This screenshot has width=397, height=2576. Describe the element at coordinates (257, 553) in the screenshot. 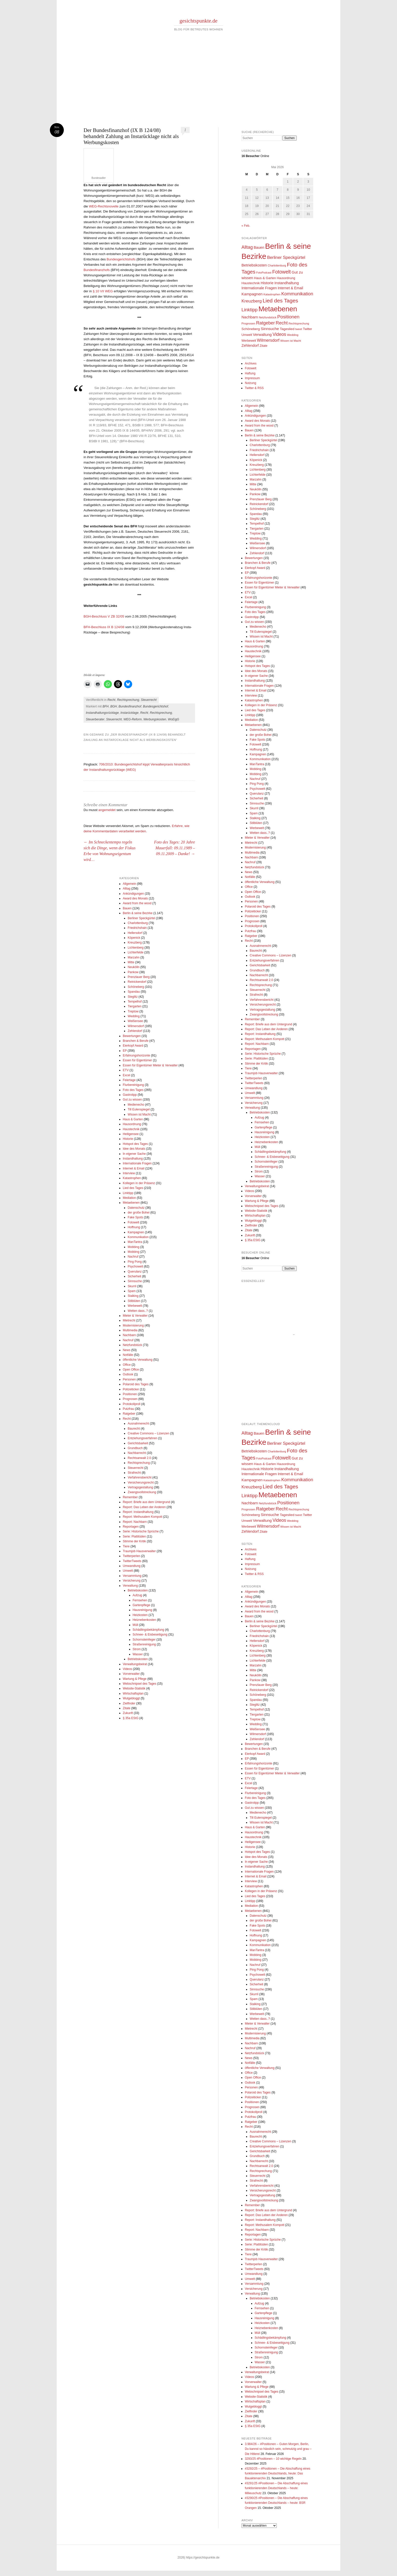

I see `Zehlendorf` at that location.